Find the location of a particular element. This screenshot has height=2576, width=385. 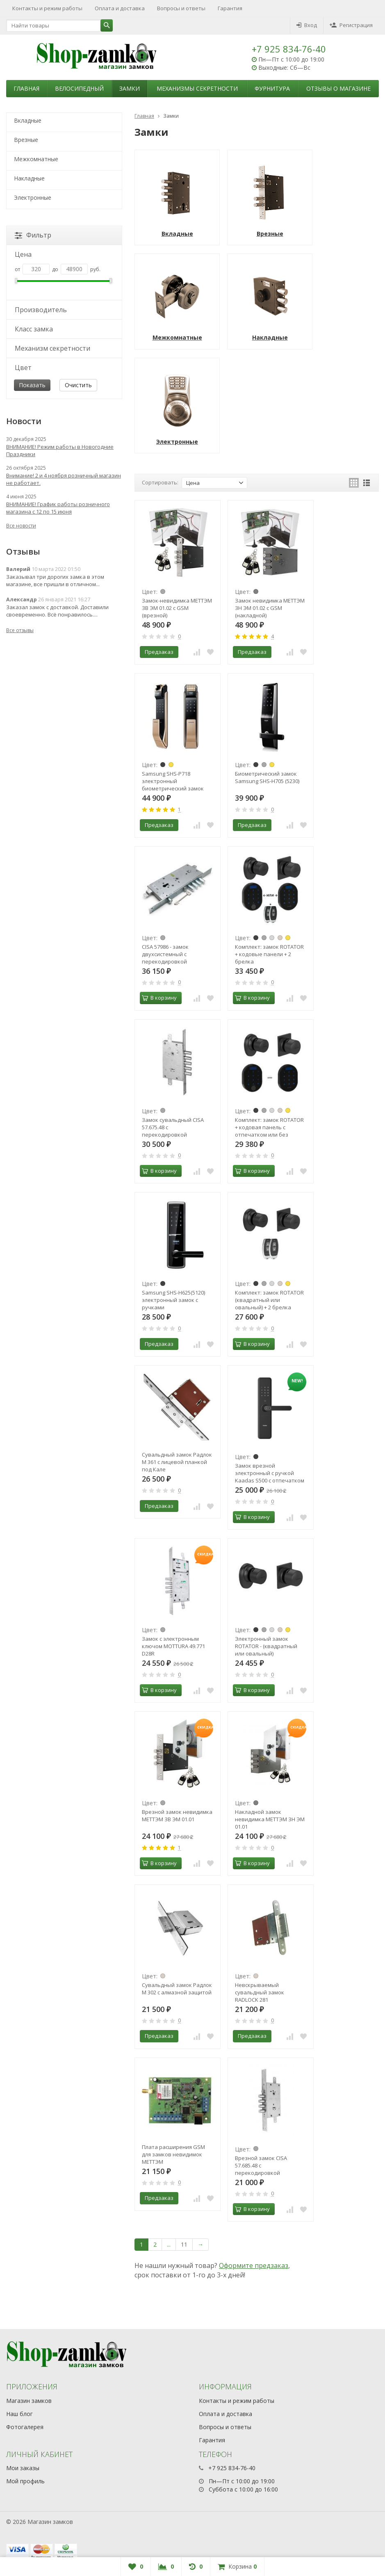

Цвет is located at coordinates (23, 367).